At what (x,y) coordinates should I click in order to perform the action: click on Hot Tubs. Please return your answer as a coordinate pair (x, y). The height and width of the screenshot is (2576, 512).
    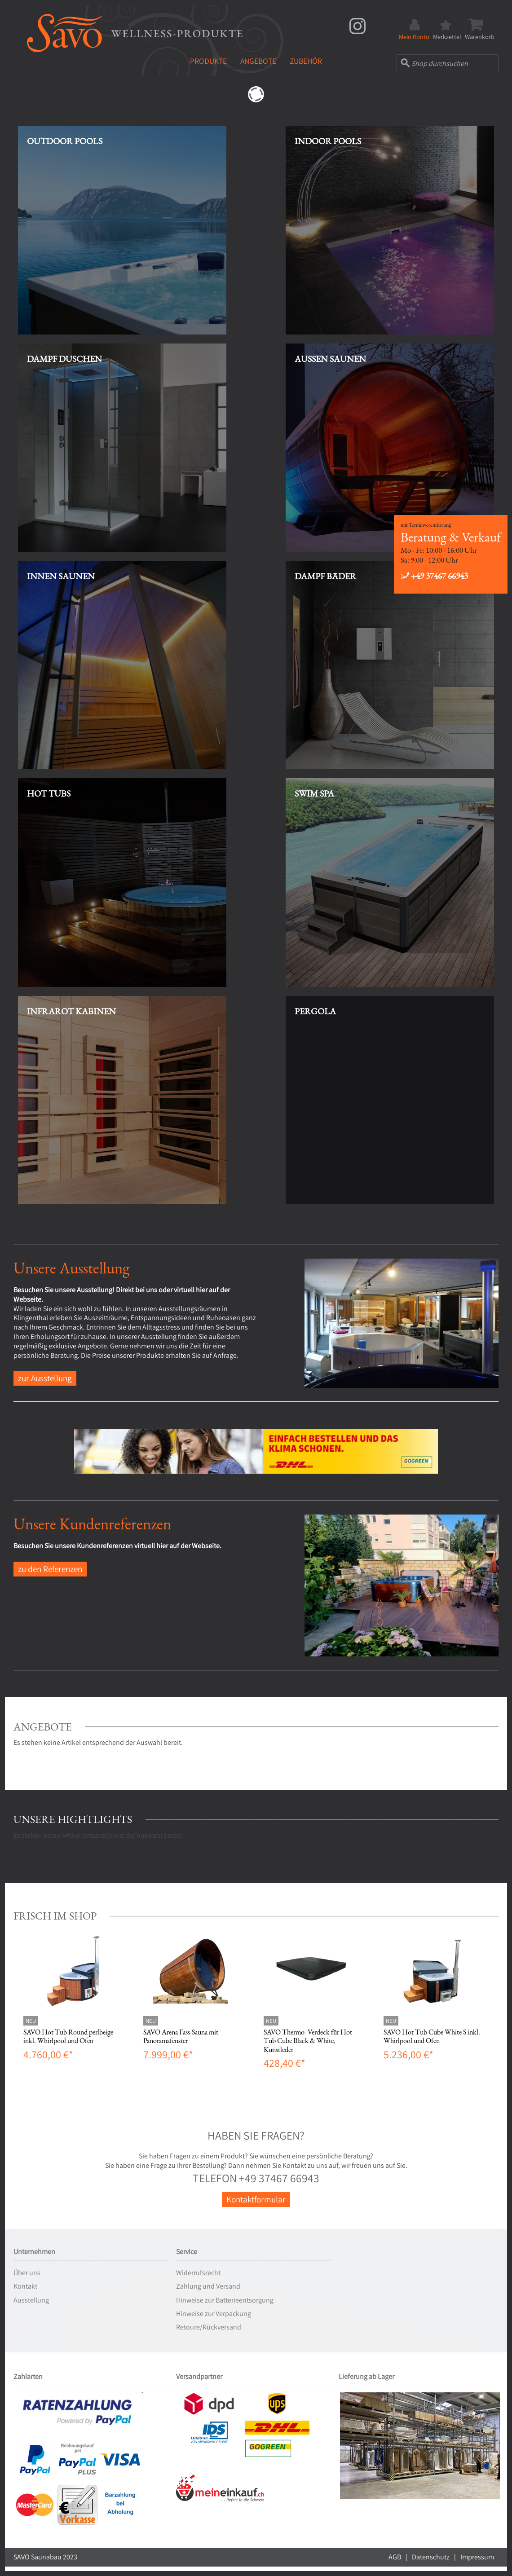
    Looking at the image, I should click on (49, 793).